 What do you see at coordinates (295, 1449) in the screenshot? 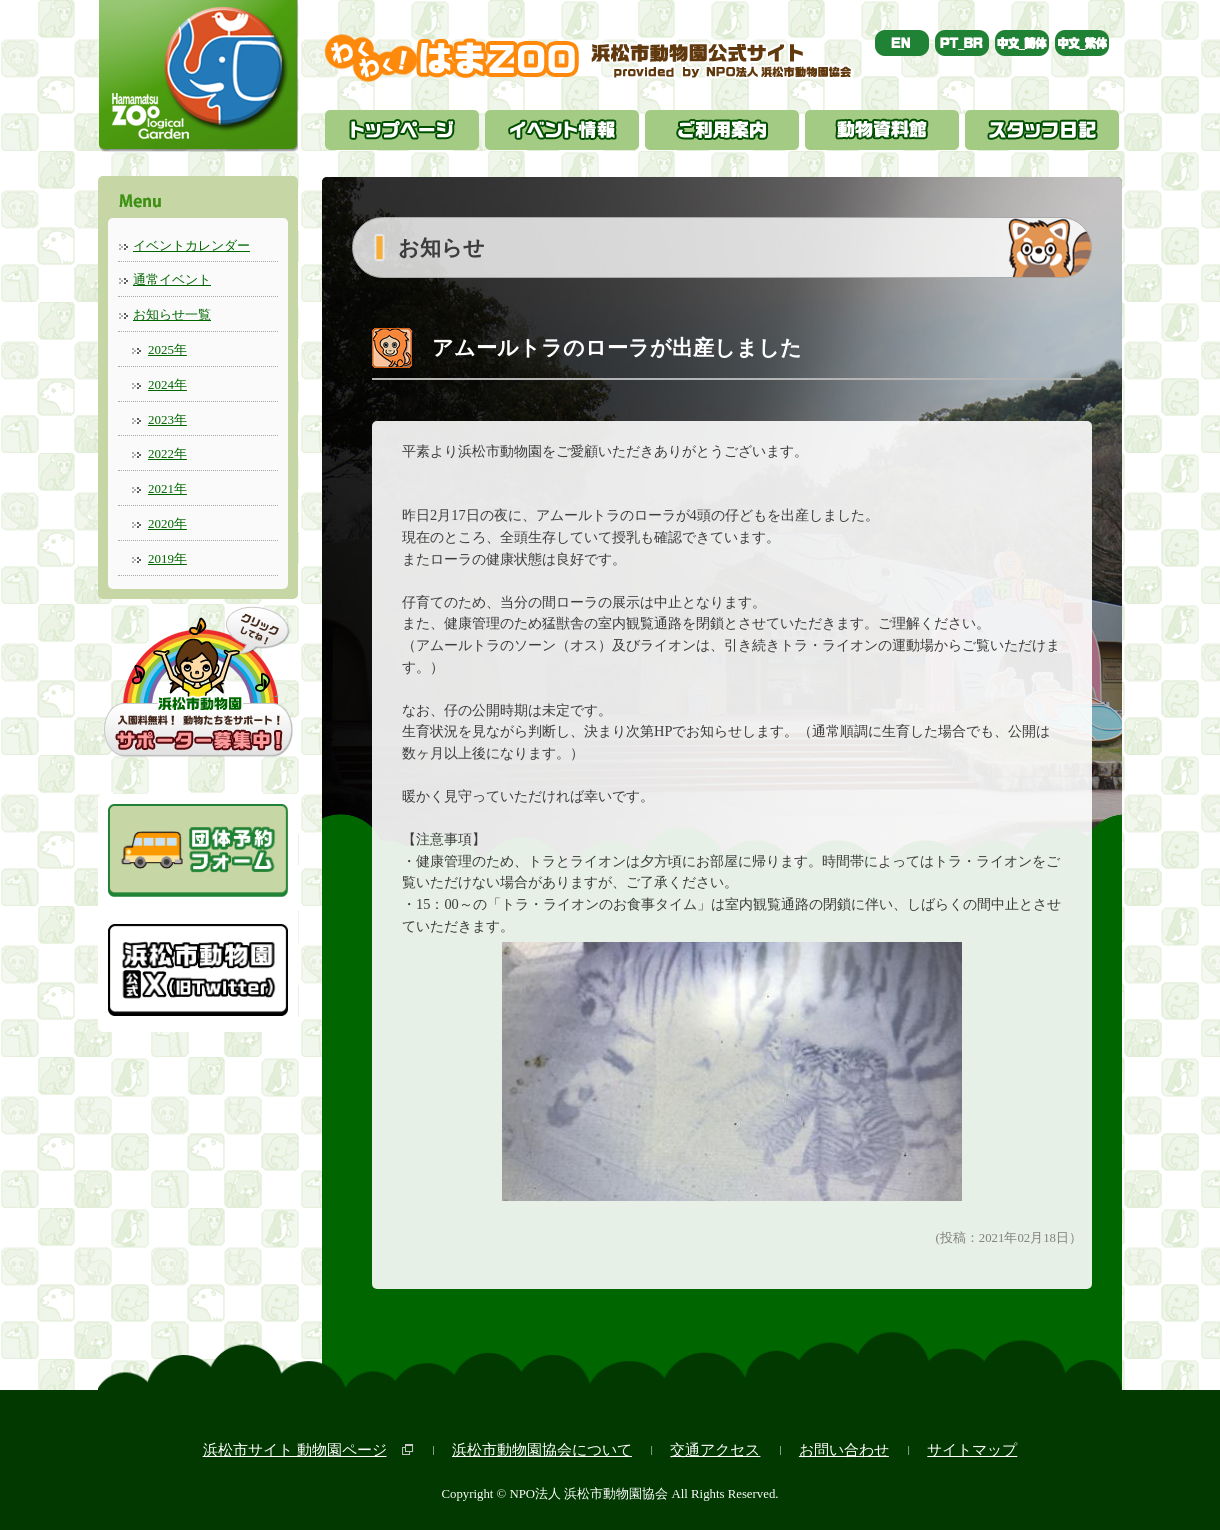
I see `浜松市サイト 動物園ページ` at bounding box center [295, 1449].